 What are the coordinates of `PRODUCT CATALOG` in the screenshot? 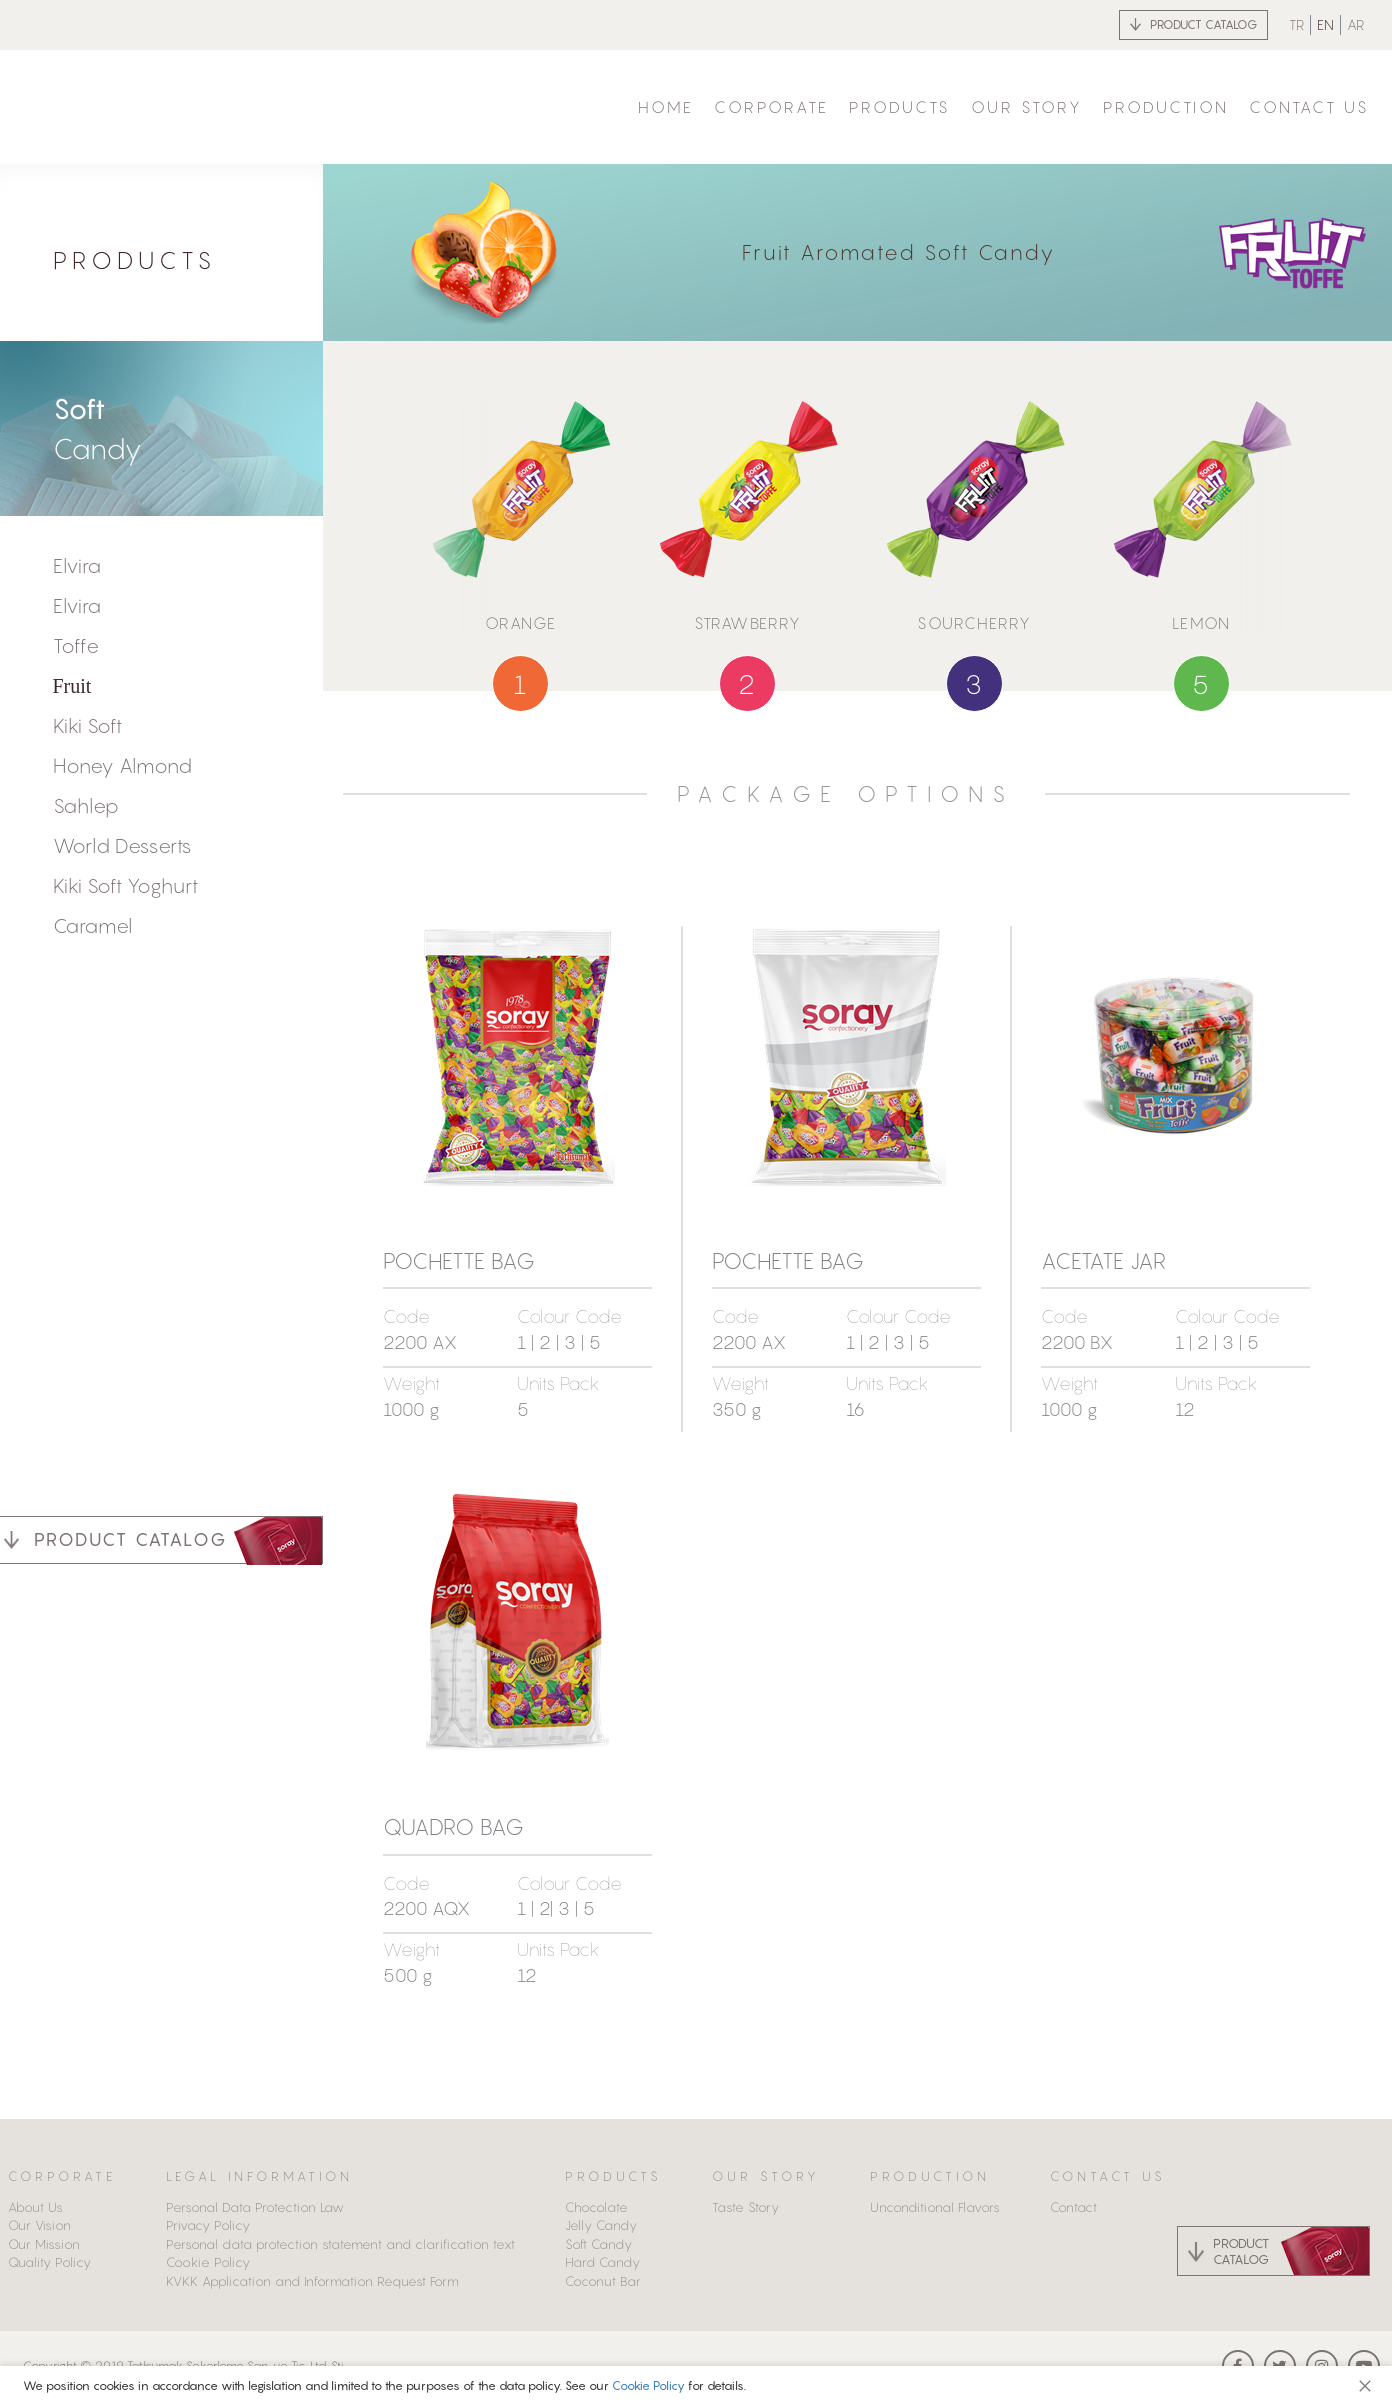 It's located at (1203, 24).